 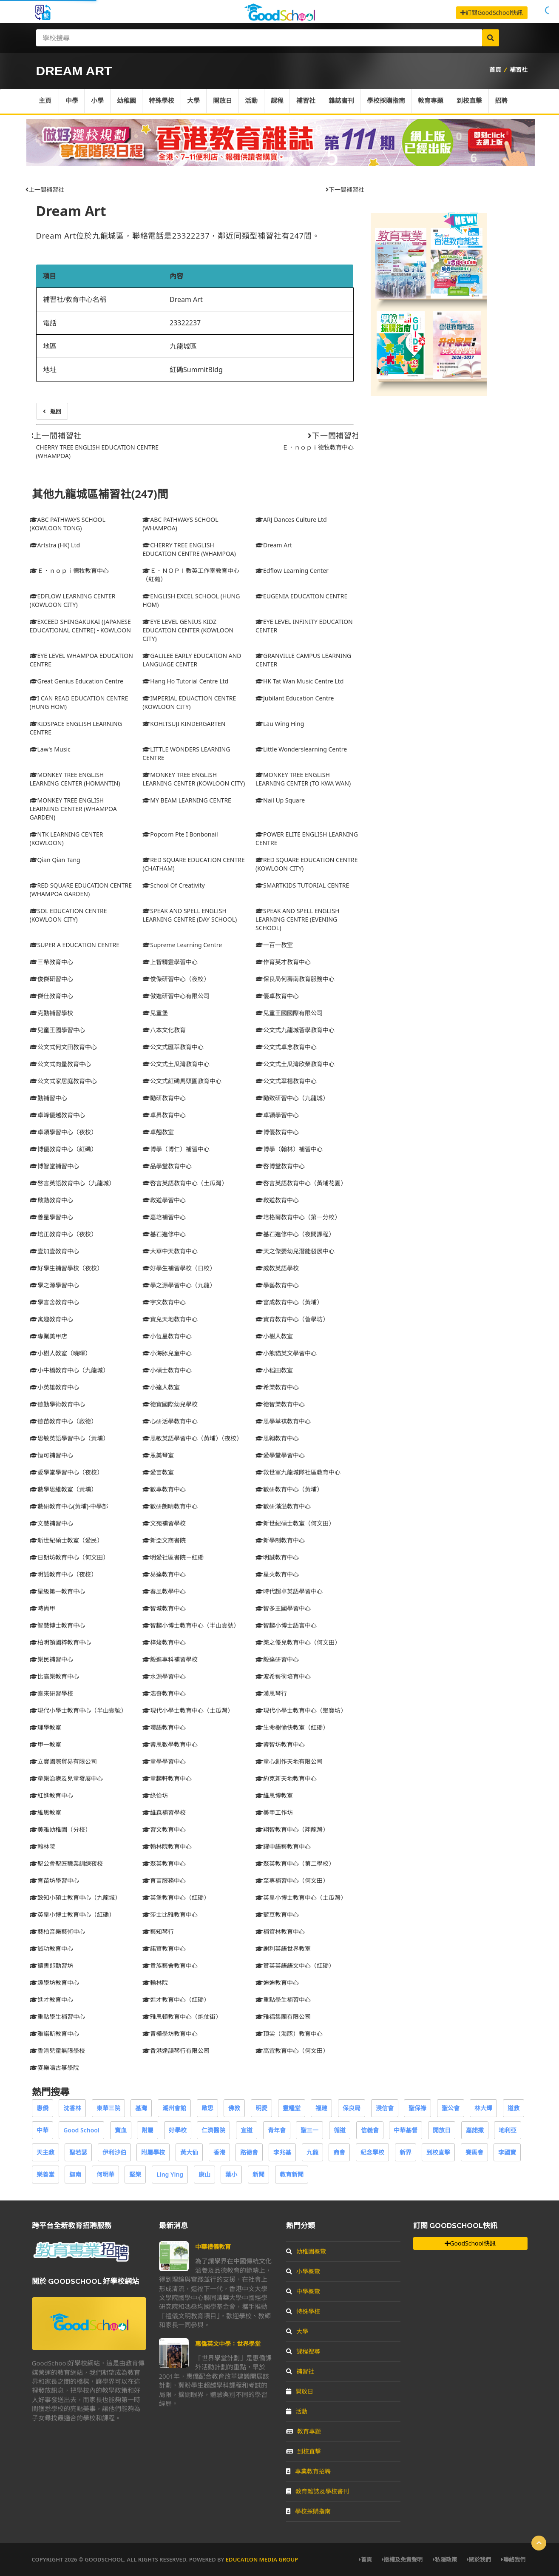 I want to click on 智趣小博士教育中心（半山壹號）, so click(x=190, y=1625).